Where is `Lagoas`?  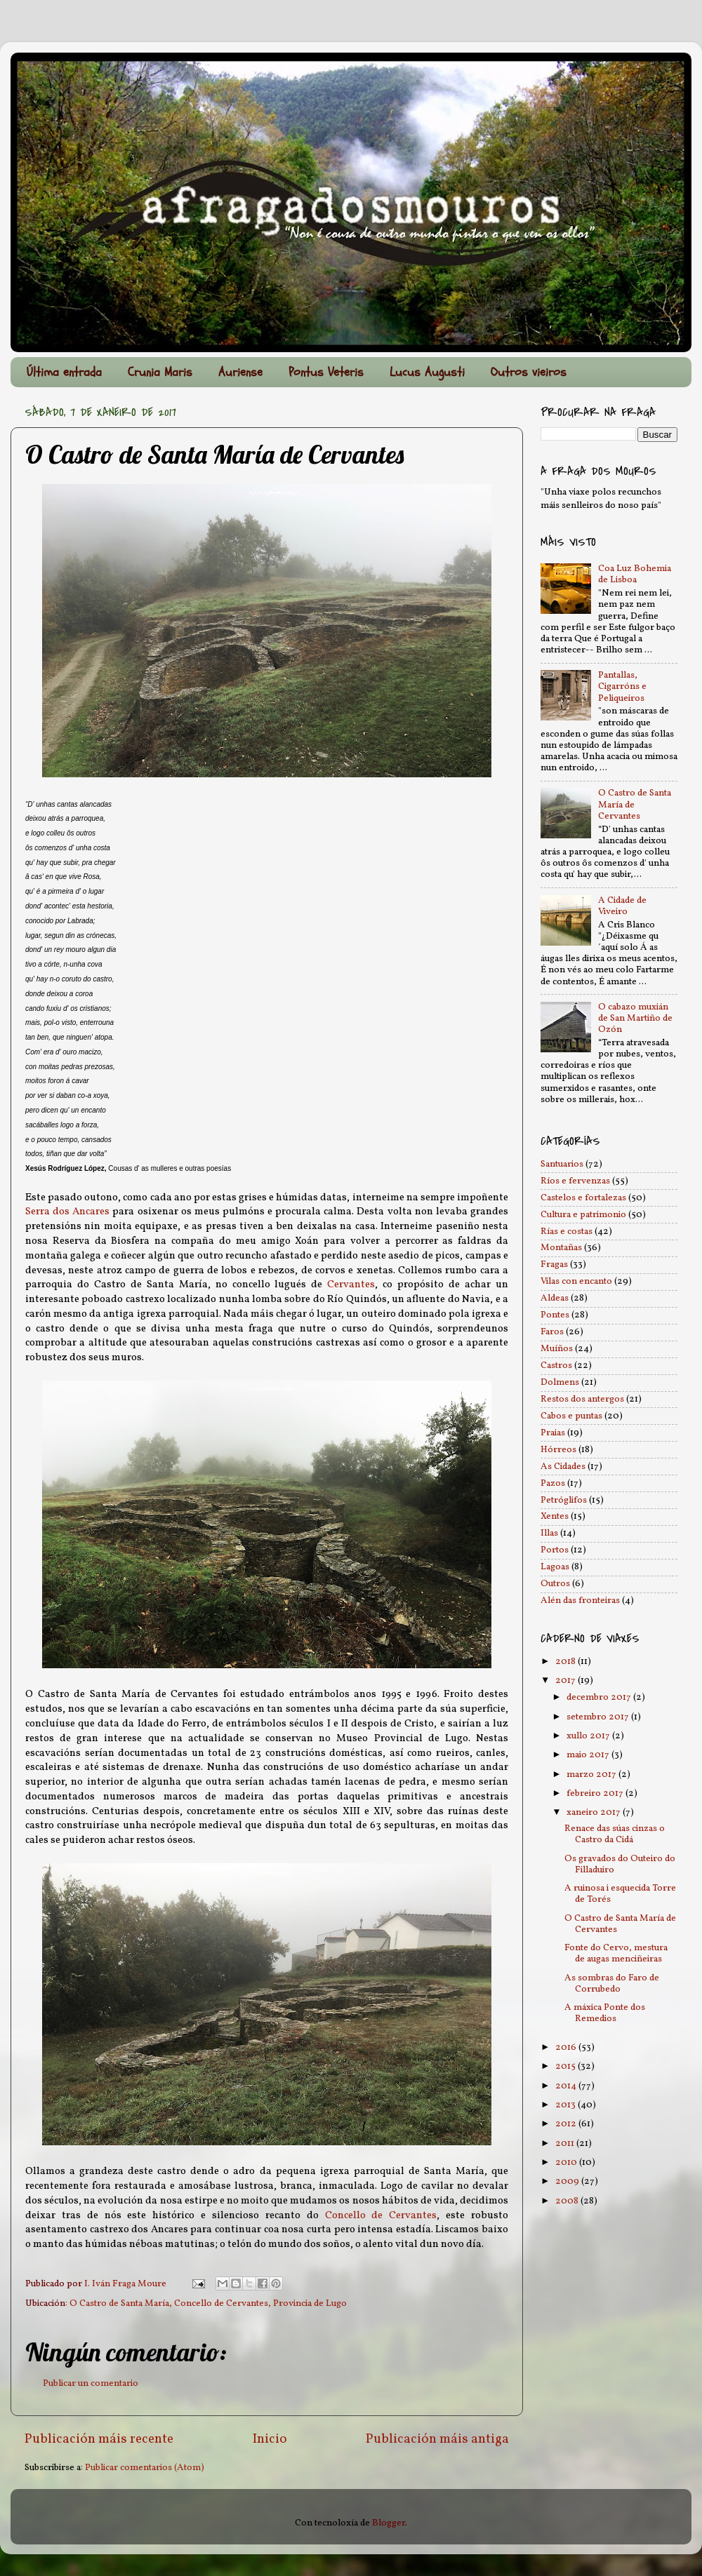
Lagoas is located at coordinates (555, 1567).